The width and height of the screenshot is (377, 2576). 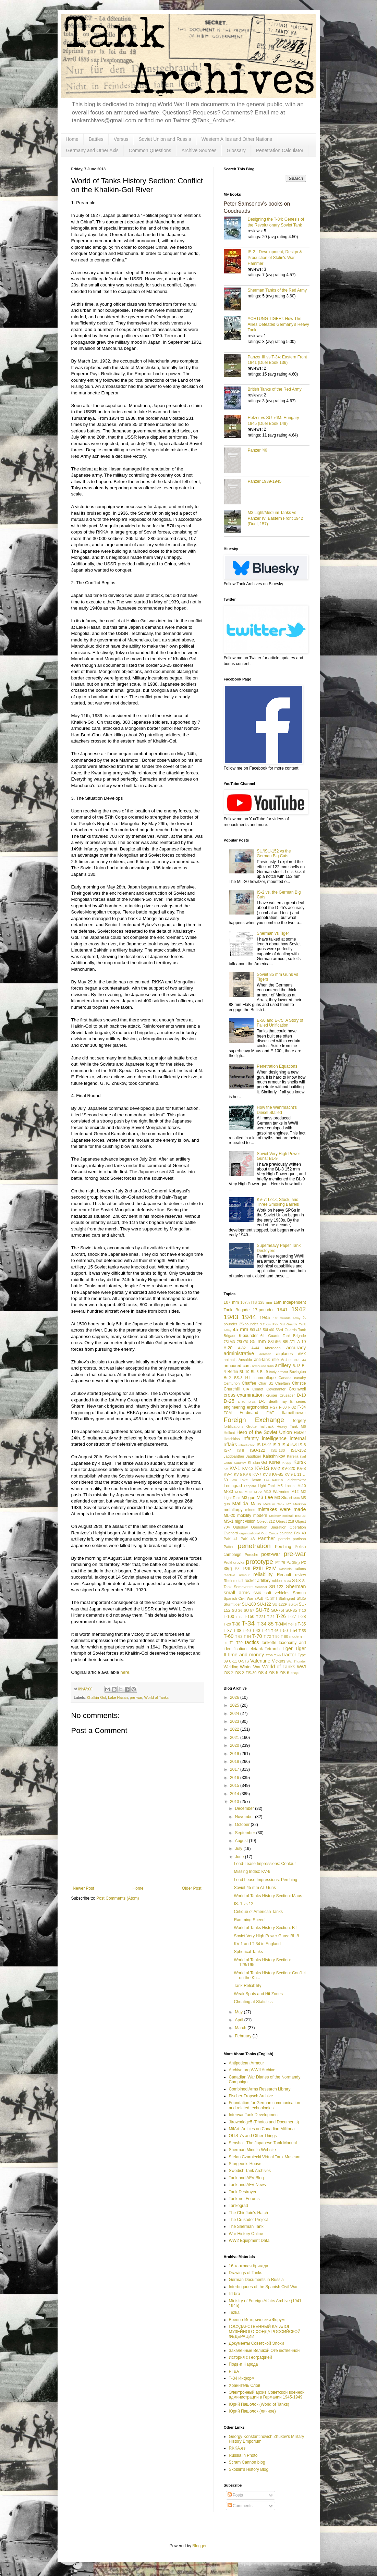 What do you see at coordinates (266, 1359) in the screenshot?
I see `anti-tank rifle` at bounding box center [266, 1359].